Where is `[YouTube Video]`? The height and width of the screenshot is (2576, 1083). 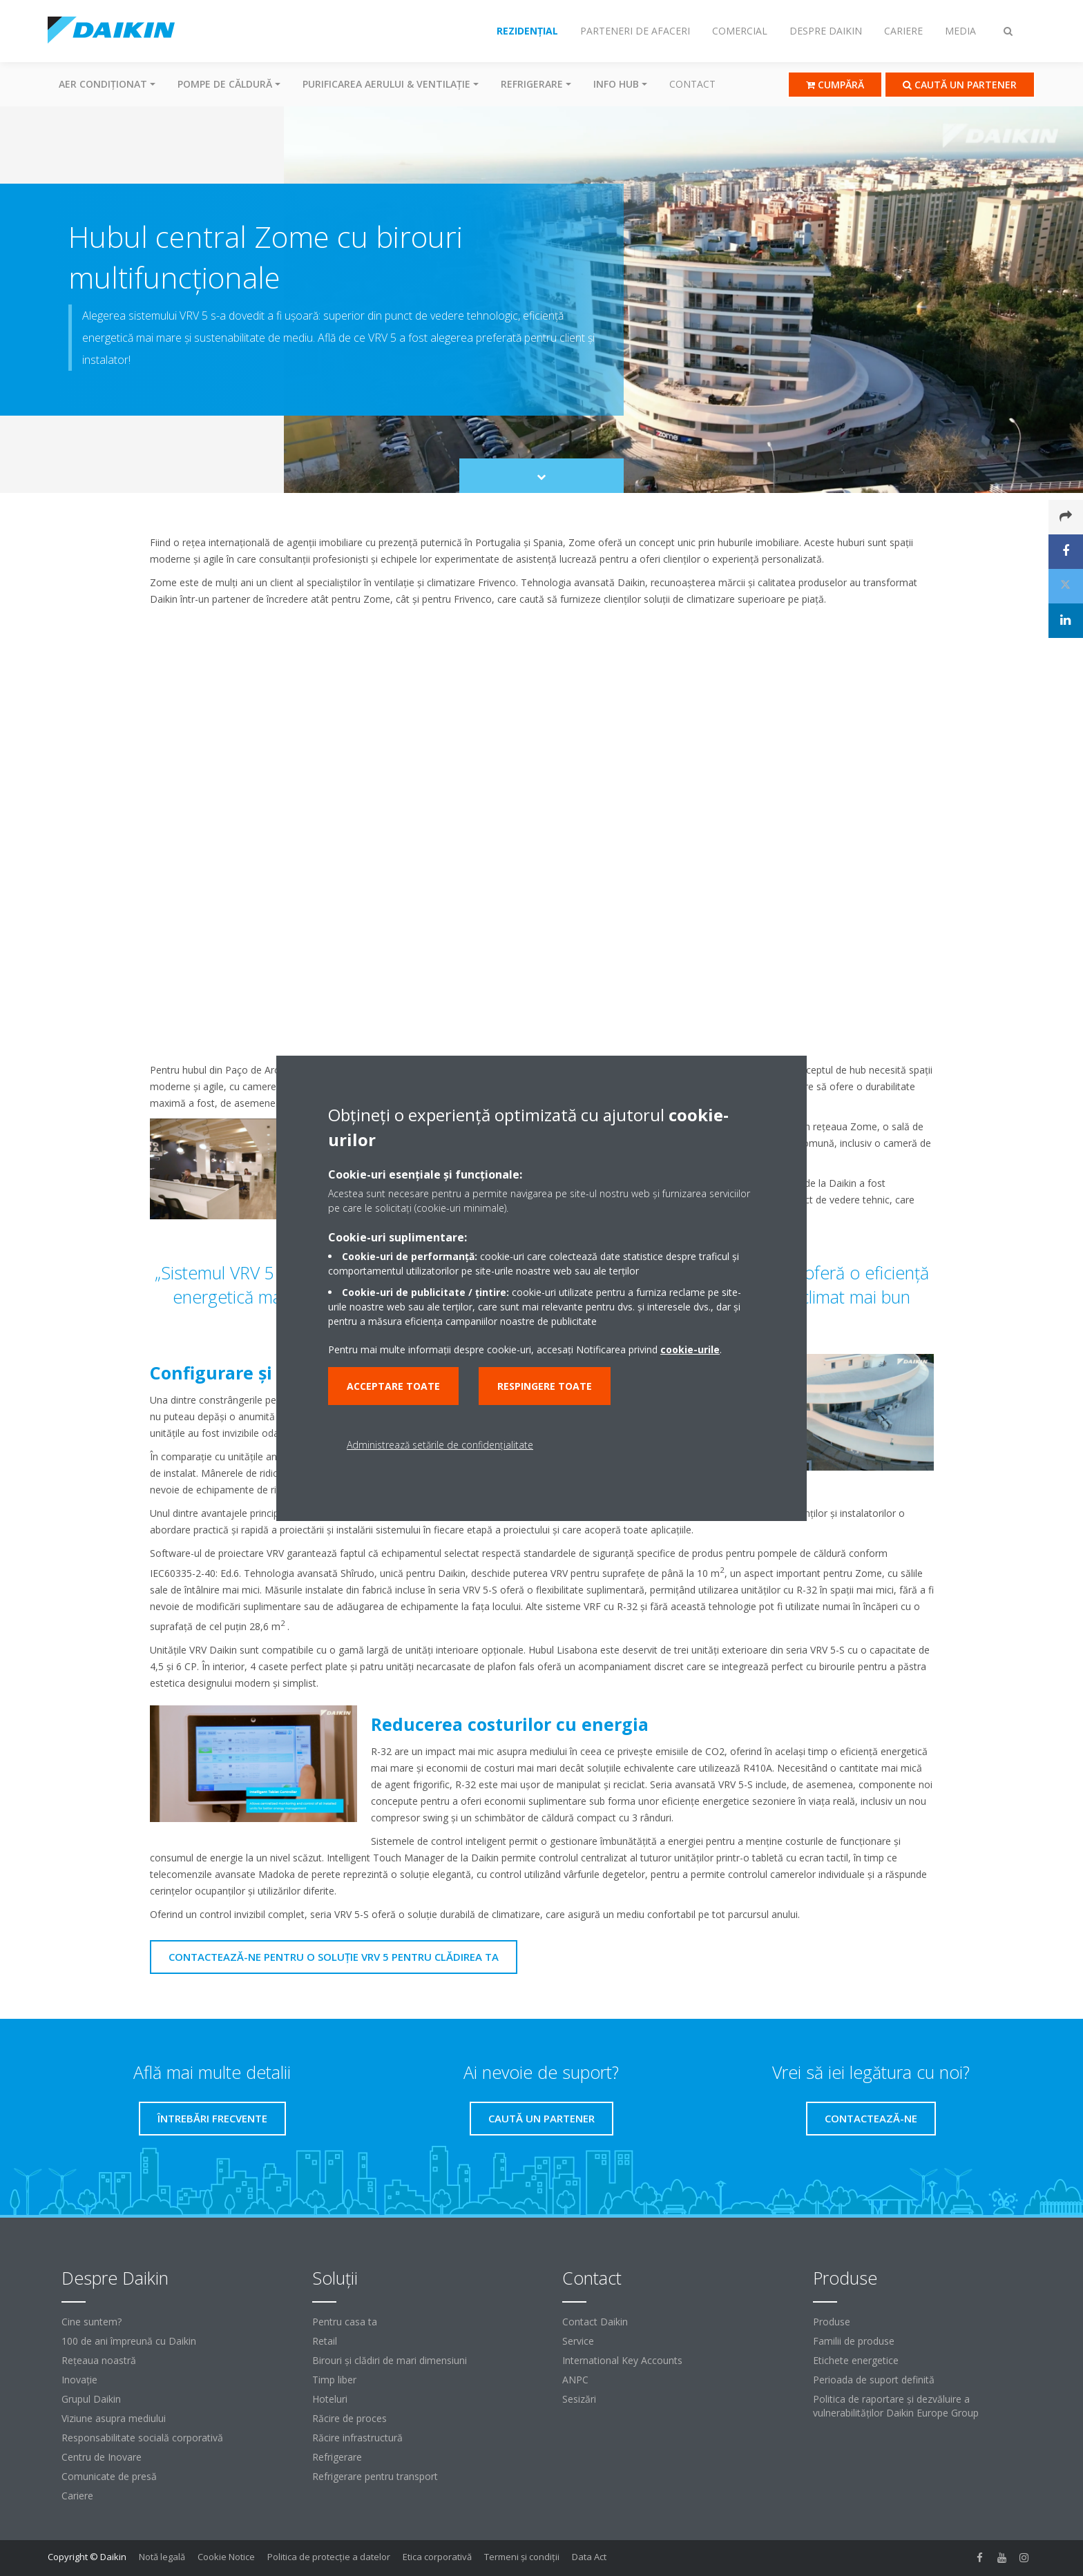 [YouTube Video] is located at coordinates (542, 834).